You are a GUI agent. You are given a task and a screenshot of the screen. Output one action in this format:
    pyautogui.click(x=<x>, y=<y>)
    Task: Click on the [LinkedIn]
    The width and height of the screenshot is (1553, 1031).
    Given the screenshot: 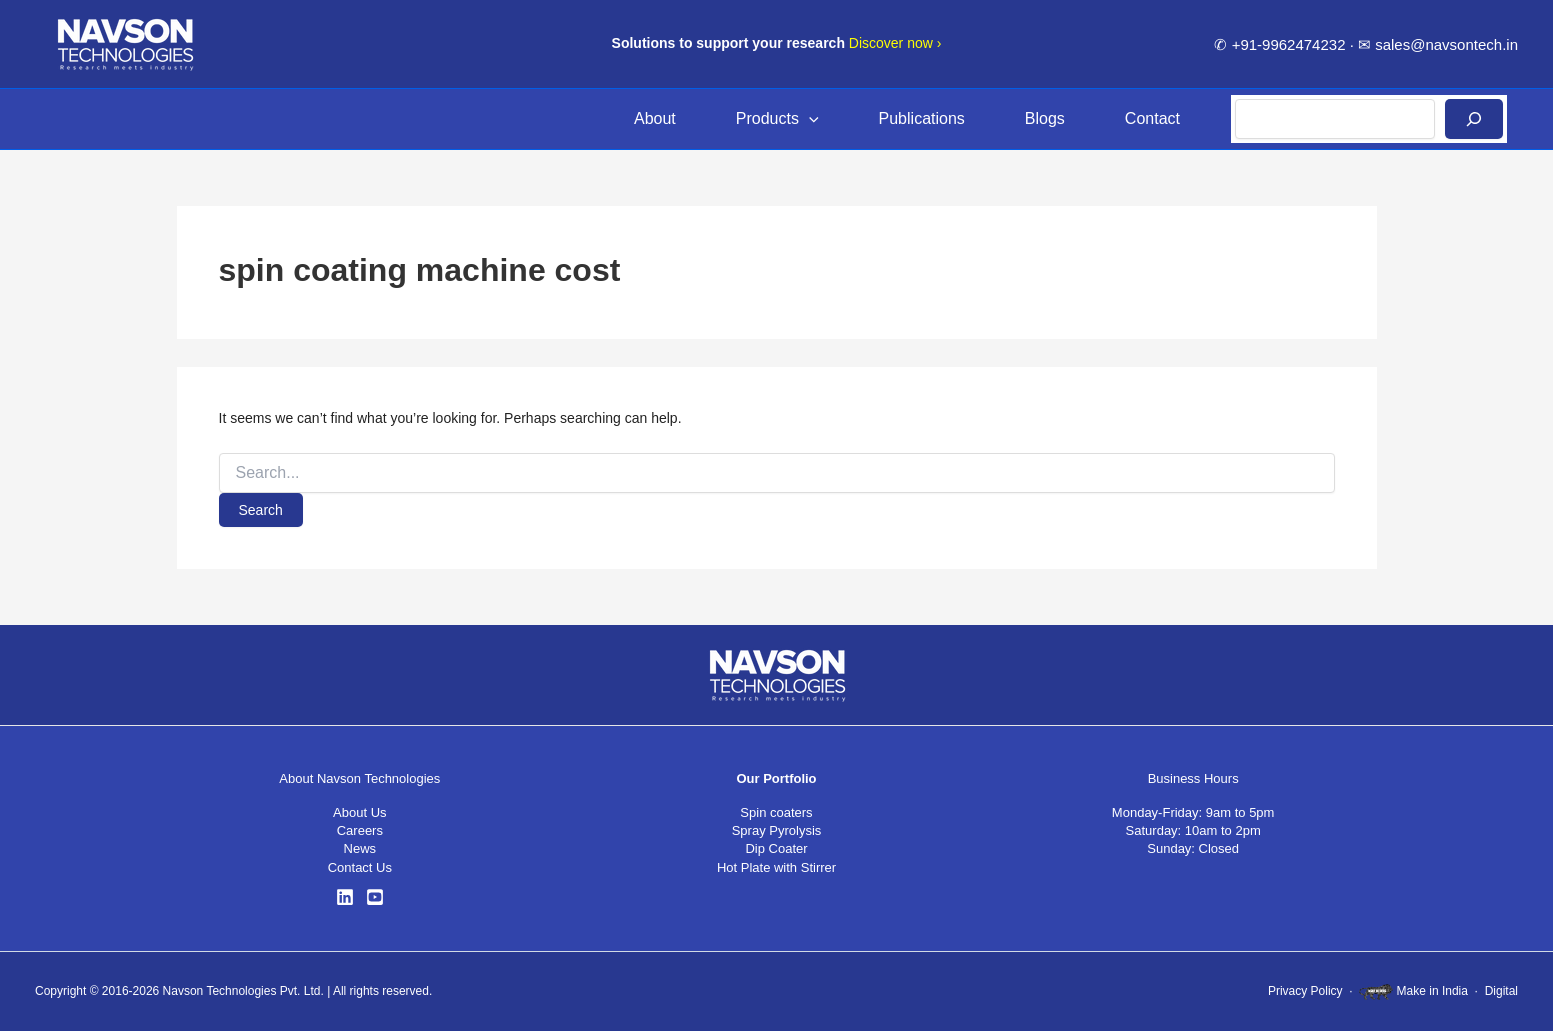 What is the action you would take?
    pyautogui.click(x=345, y=897)
    